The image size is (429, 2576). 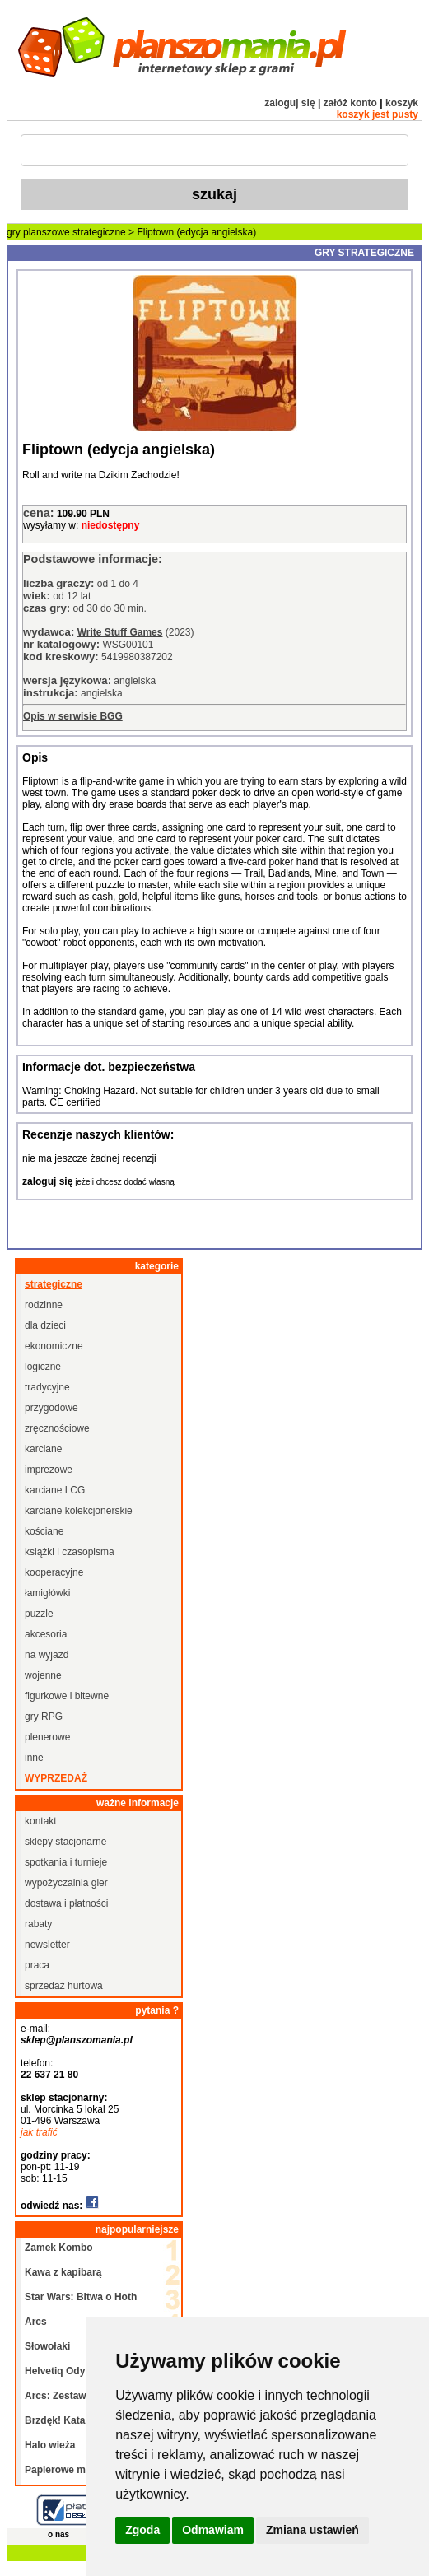 What do you see at coordinates (81, 2297) in the screenshot?
I see `Star Wars: Bitwa o Hoth` at bounding box center [81, 2297].